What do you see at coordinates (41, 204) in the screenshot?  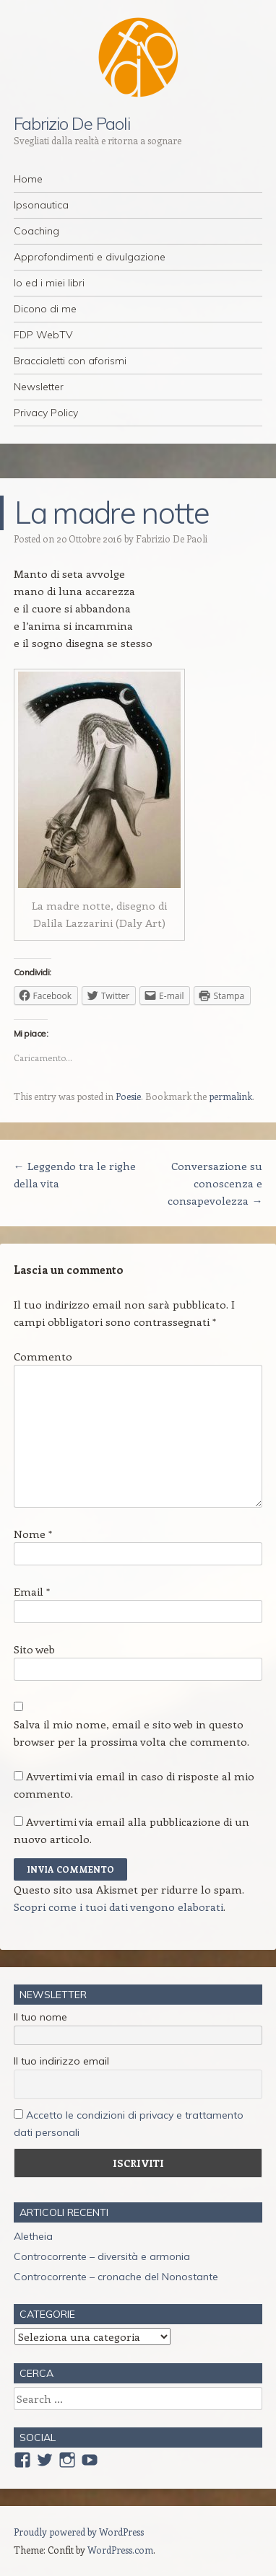 I see `Ipsonautica` at bounding box center [41, 204].